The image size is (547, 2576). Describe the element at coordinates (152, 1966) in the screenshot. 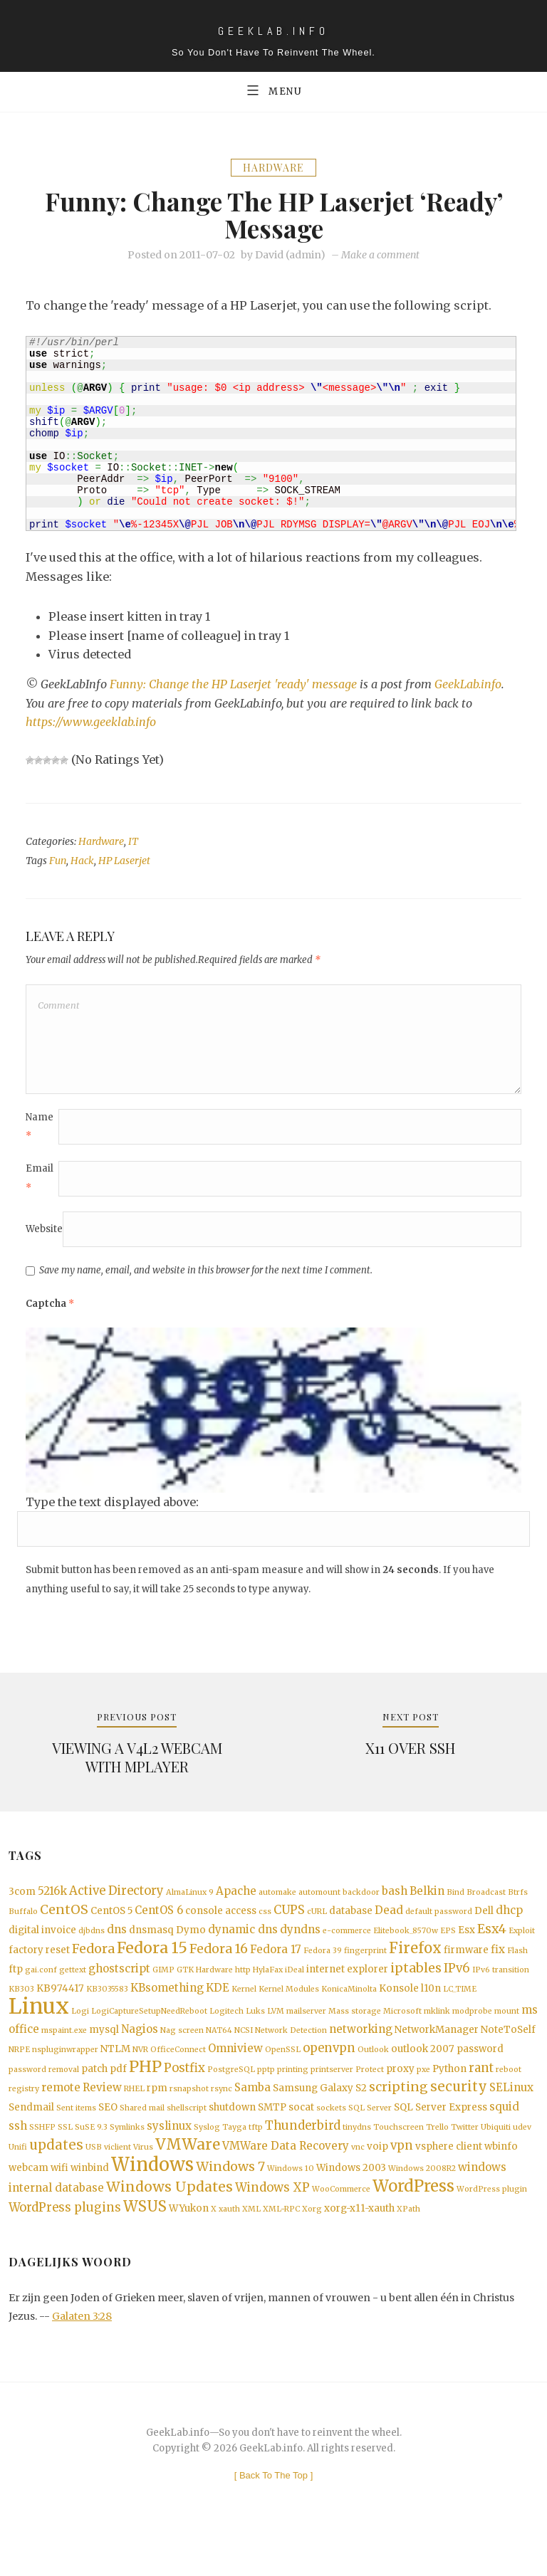

I see `Fedora 15 [Fedora 15 (10 items)]` at that location.